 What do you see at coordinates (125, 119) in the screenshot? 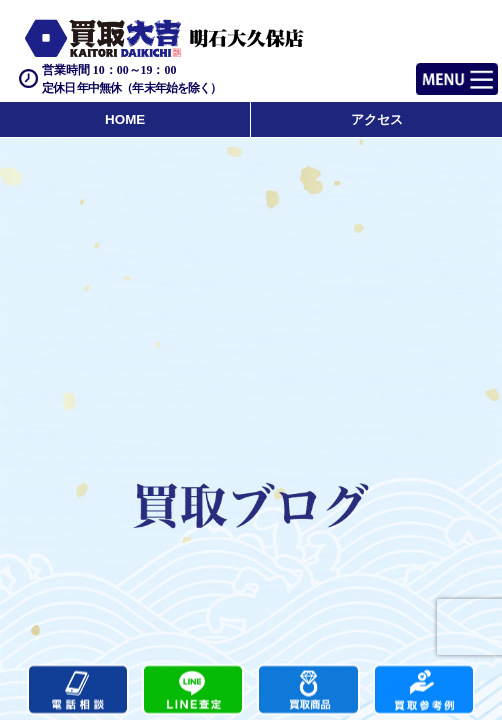
I see `HOME` at bounding box center [125, 119].